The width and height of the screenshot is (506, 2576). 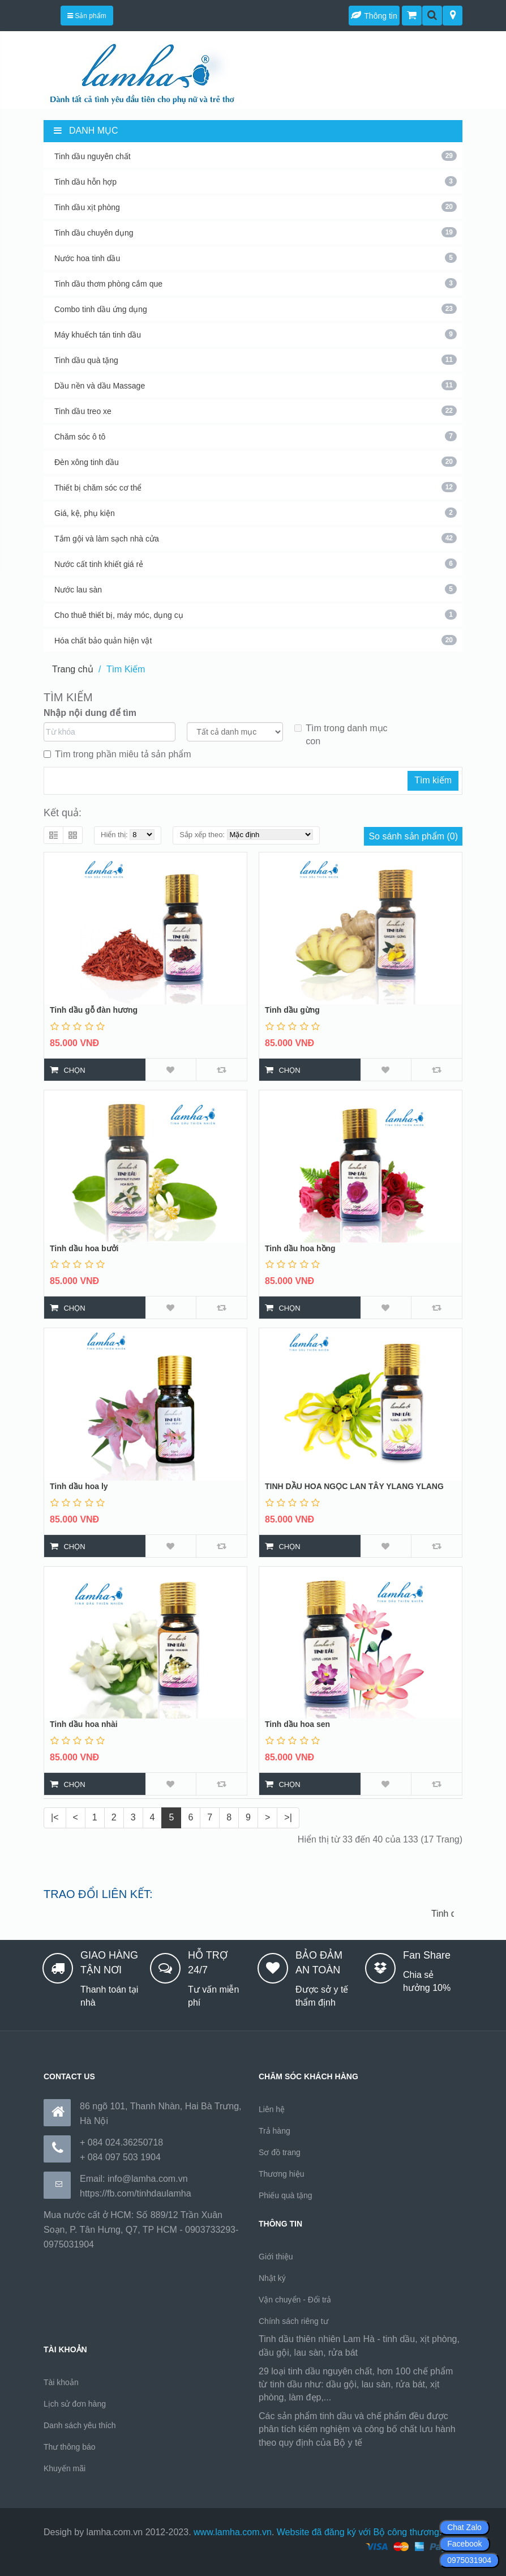 I want to click on >|, so click(x=288, y=1817).